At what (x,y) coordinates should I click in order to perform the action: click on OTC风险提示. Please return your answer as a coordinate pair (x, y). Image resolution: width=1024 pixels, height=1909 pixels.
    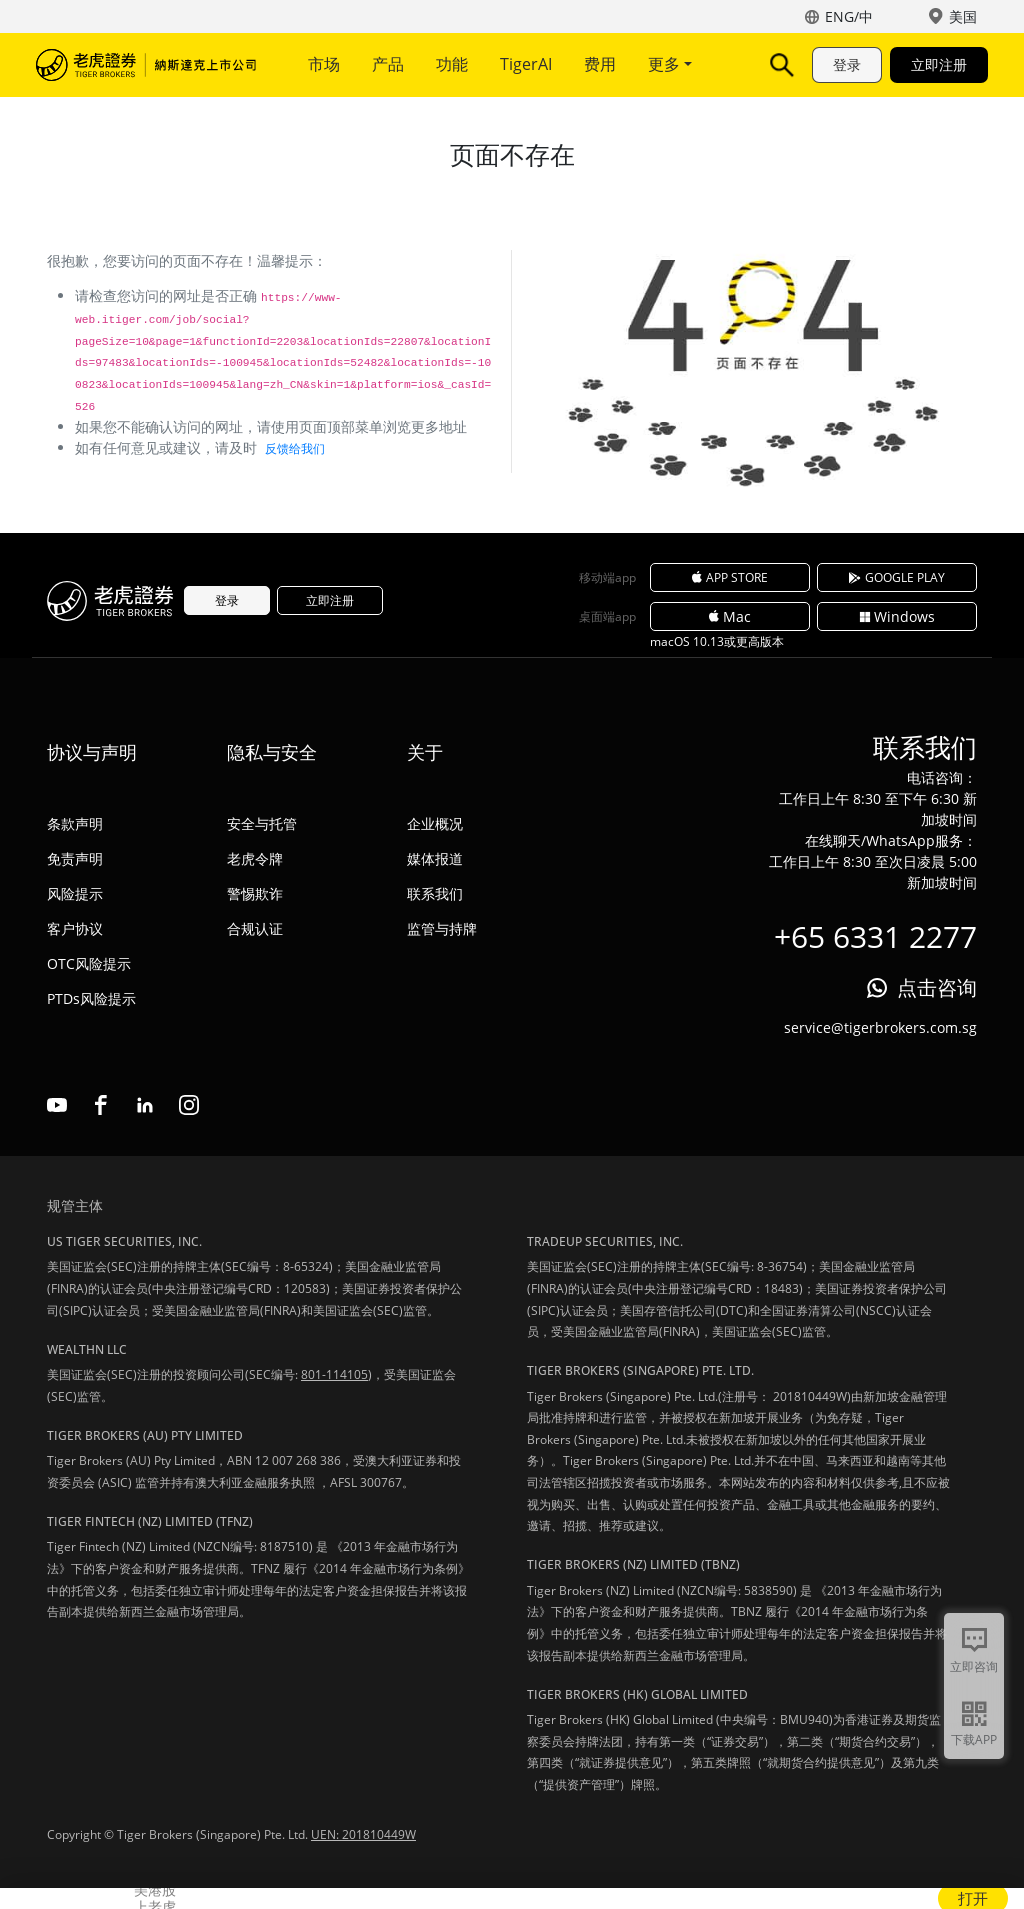
    Looking at the image, I should click on (89, 963).